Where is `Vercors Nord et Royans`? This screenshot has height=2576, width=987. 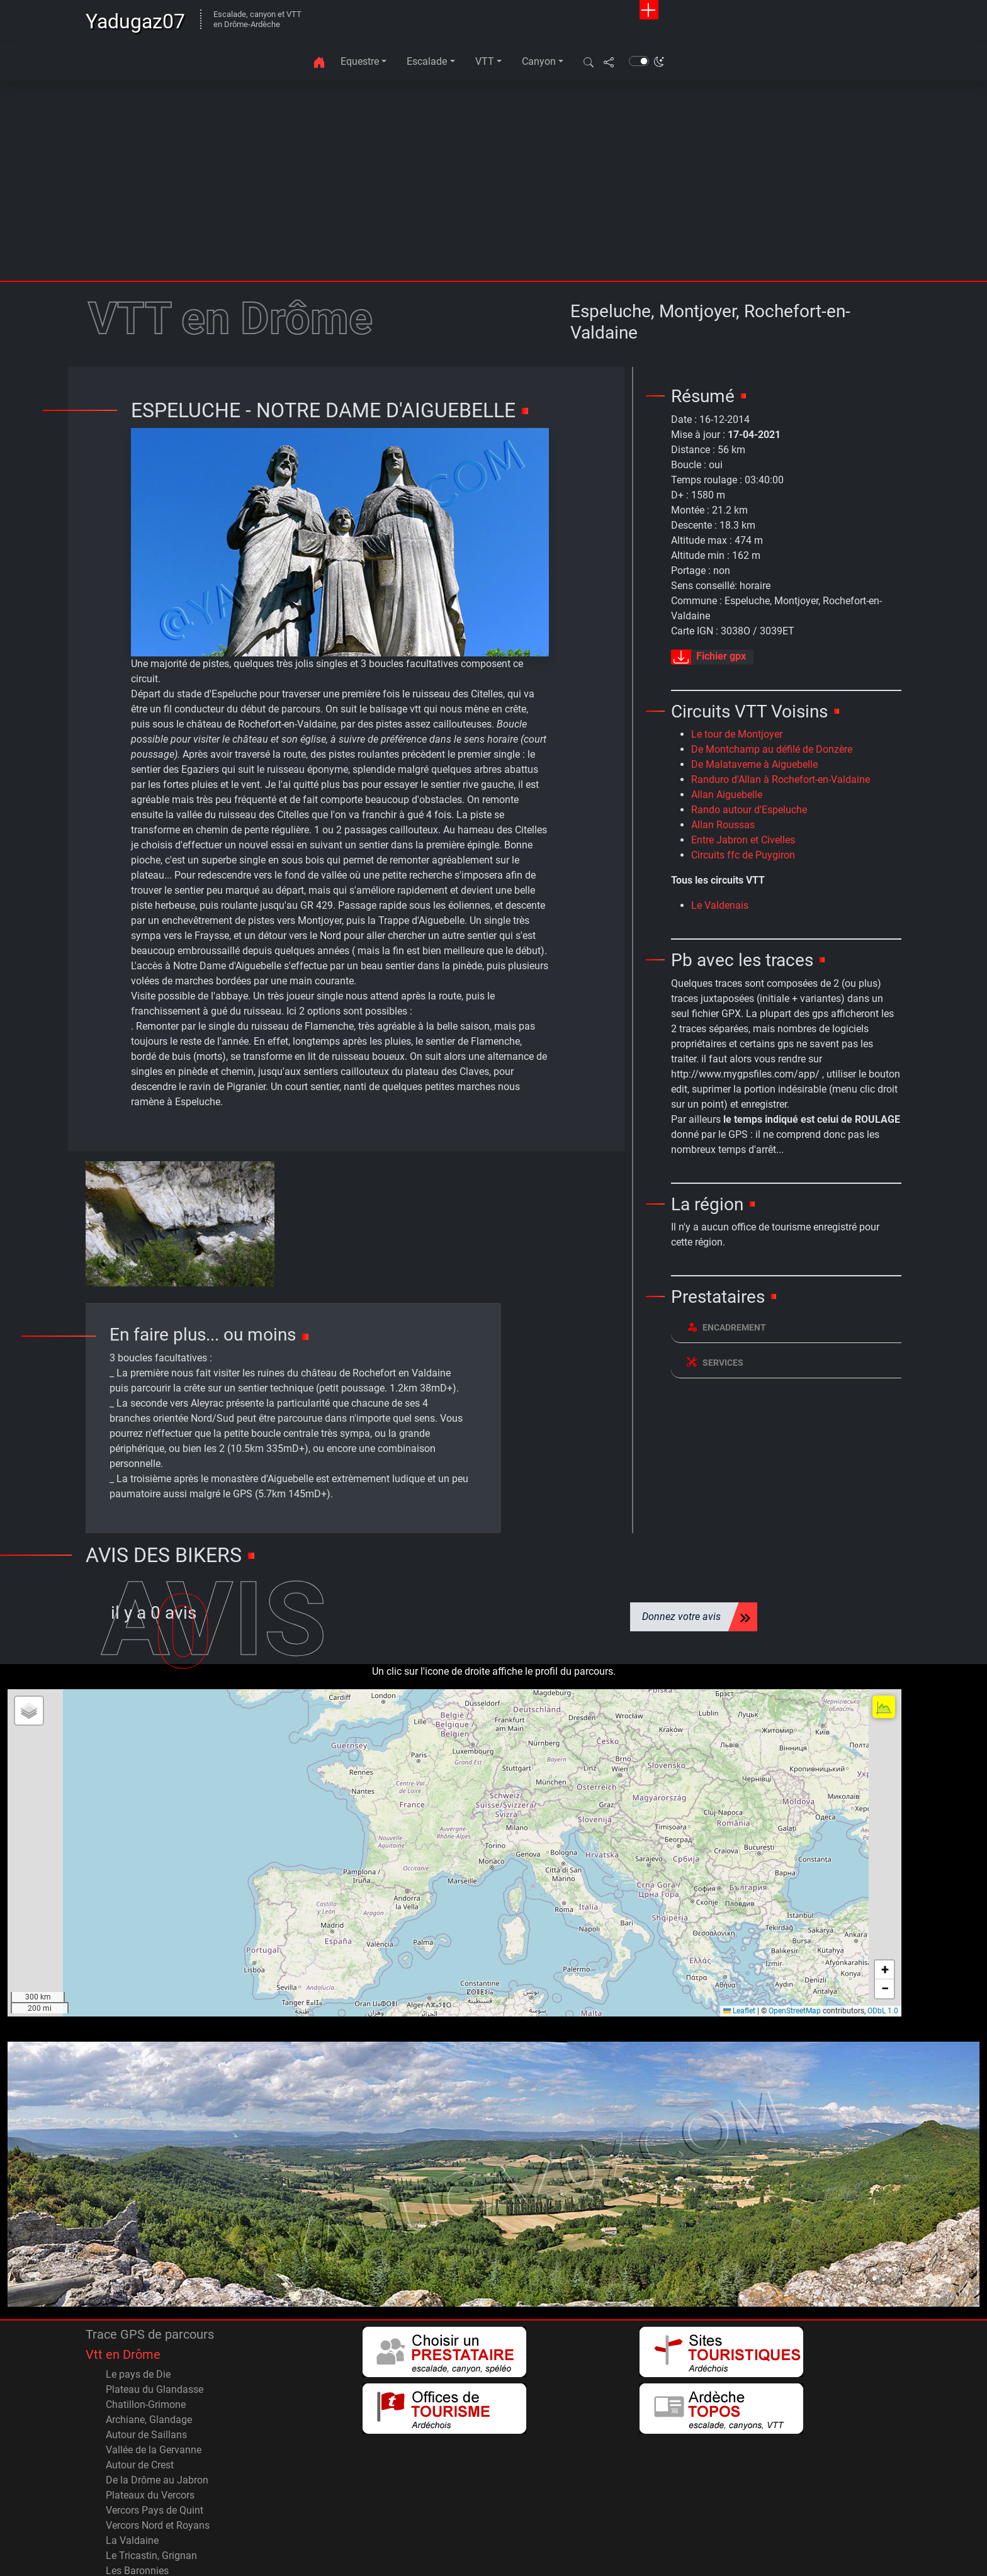
Vercors Nord et Royans is located at coordinates (158, 2467).